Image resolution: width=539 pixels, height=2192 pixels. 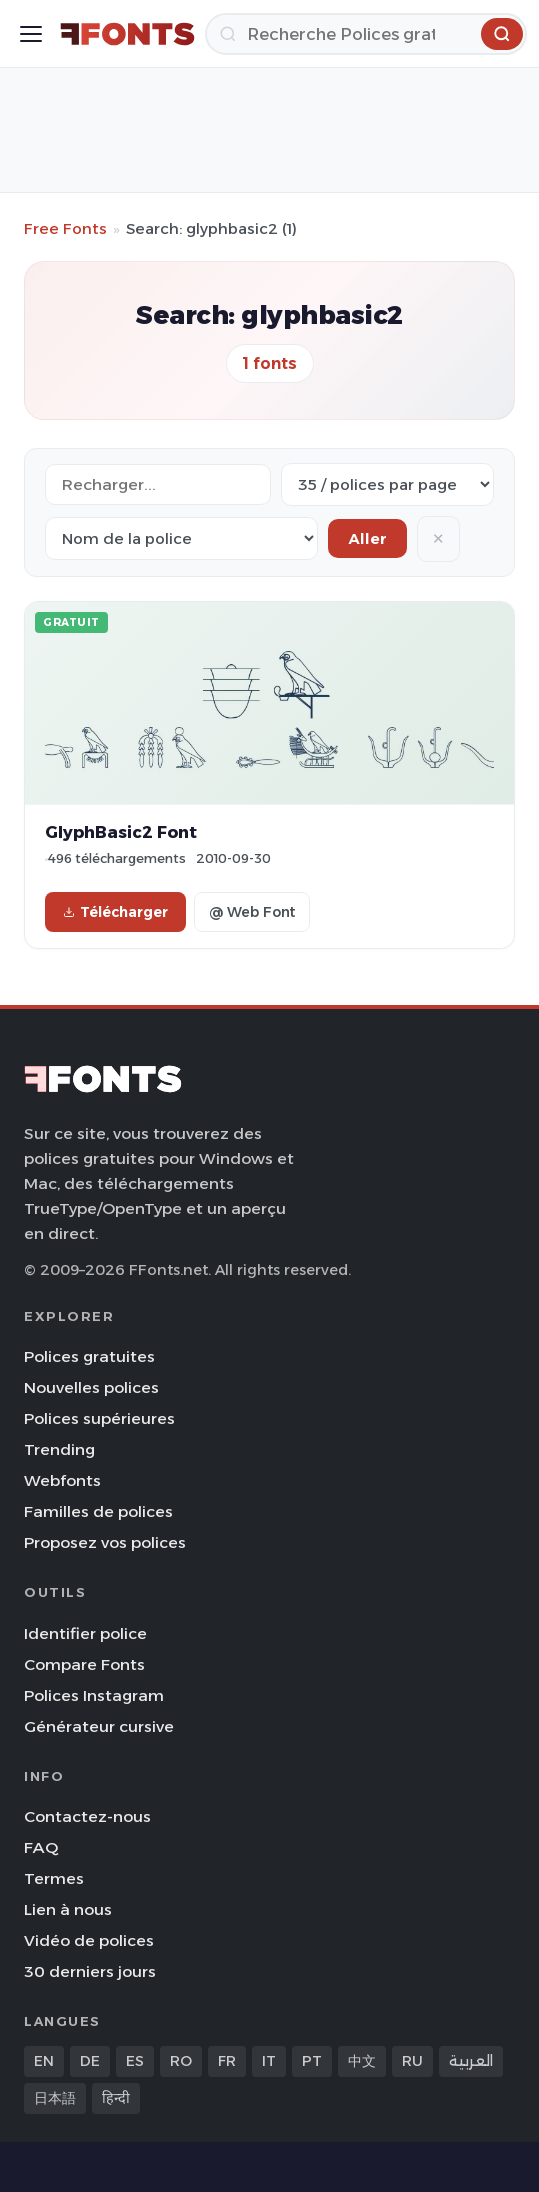 I want to click on Polices Instagram, so click(x=94, y=1695).